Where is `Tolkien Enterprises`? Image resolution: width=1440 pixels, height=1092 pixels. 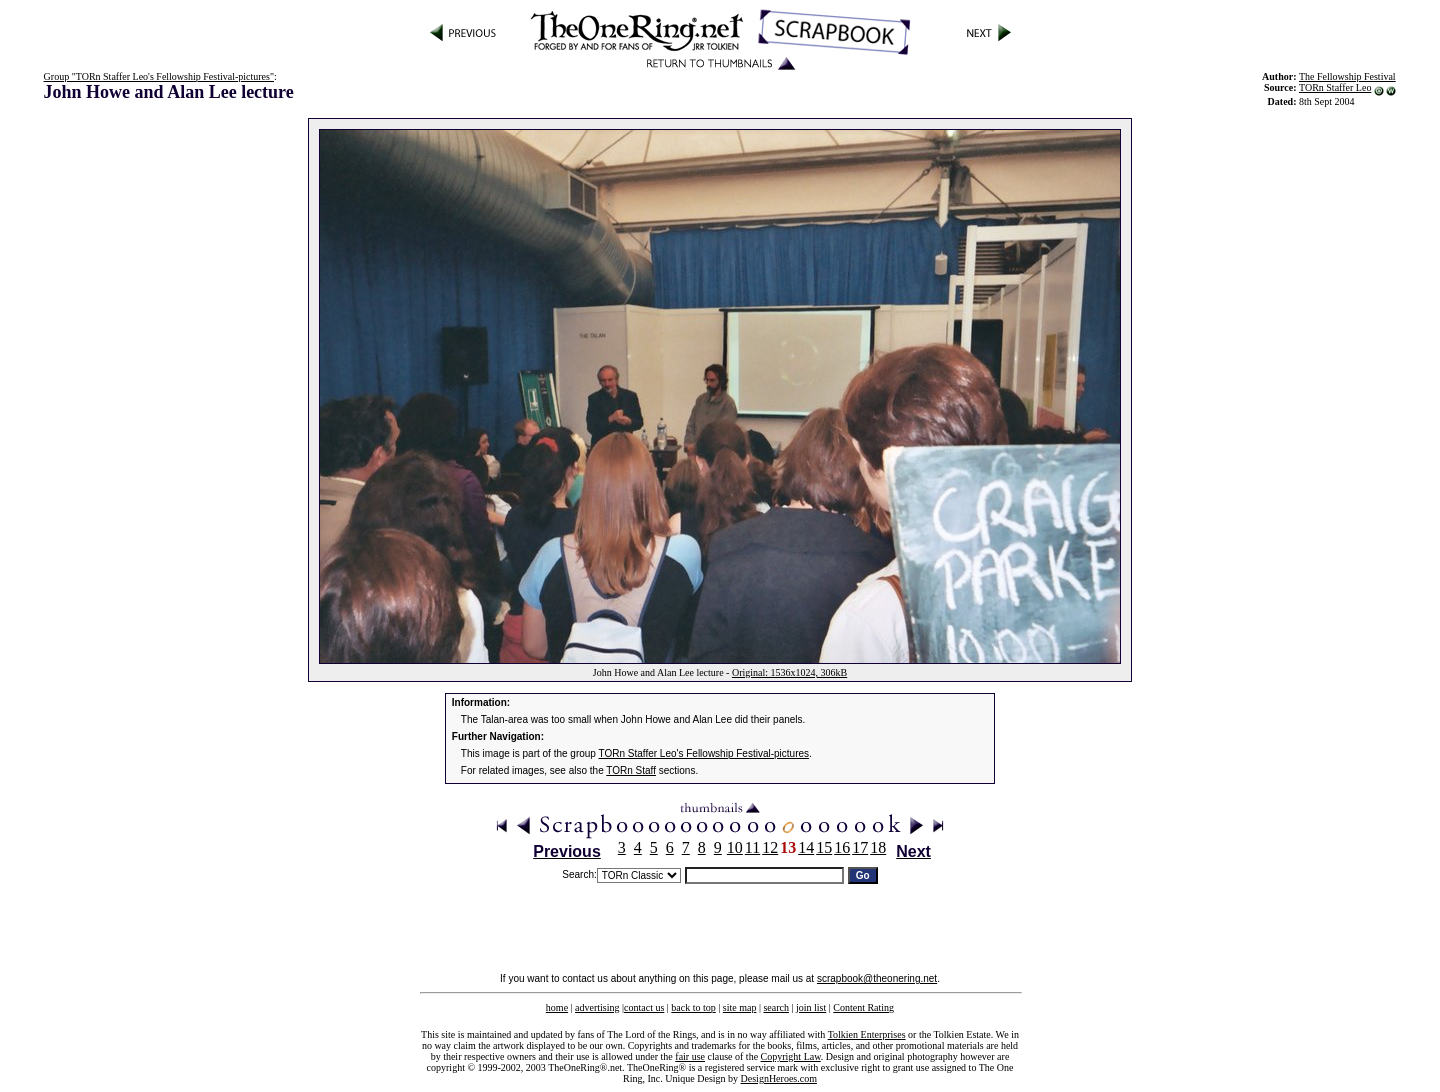 Tolkien Enterprises is located at coordinates (867, 1034).